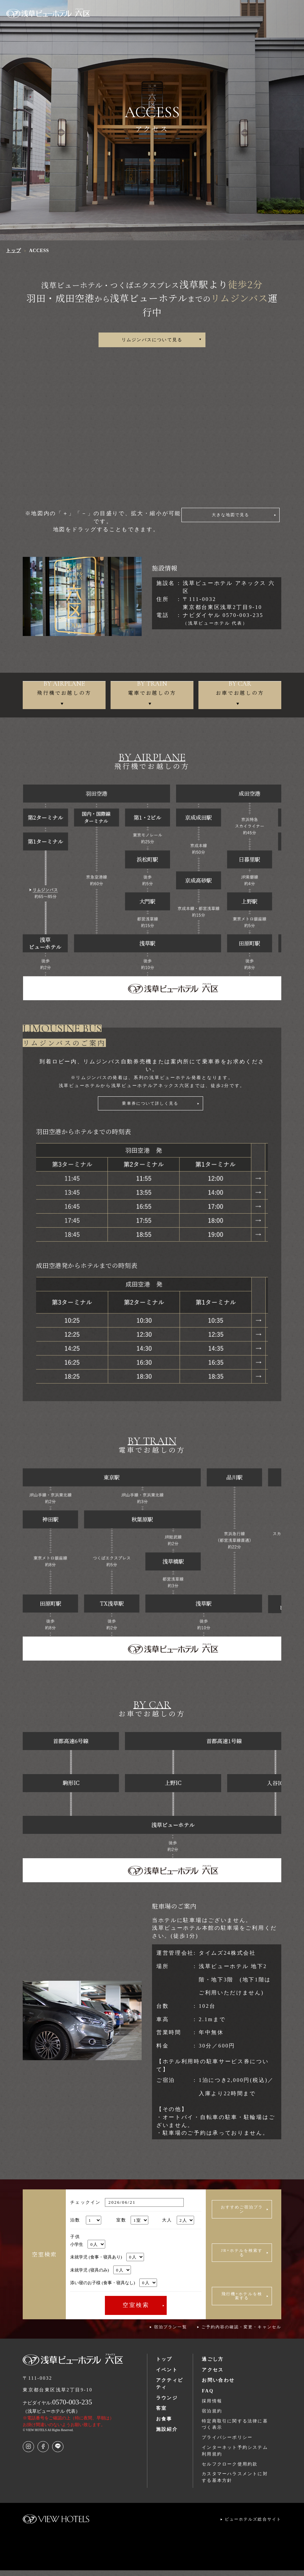 Image resolution: width=304 pixels, height=2576 pixels. What do you see at coordinates (167, 2434) in the screenshot?
I see `施設紹介` at bounding box center [167, 2434].